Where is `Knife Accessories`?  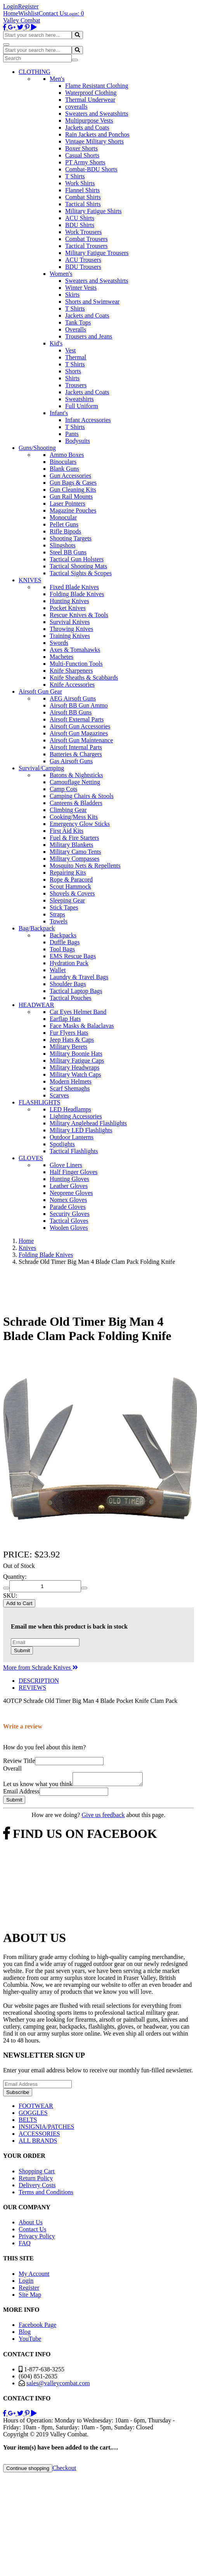 Knife Accessories is located at coordinates (72, 684).